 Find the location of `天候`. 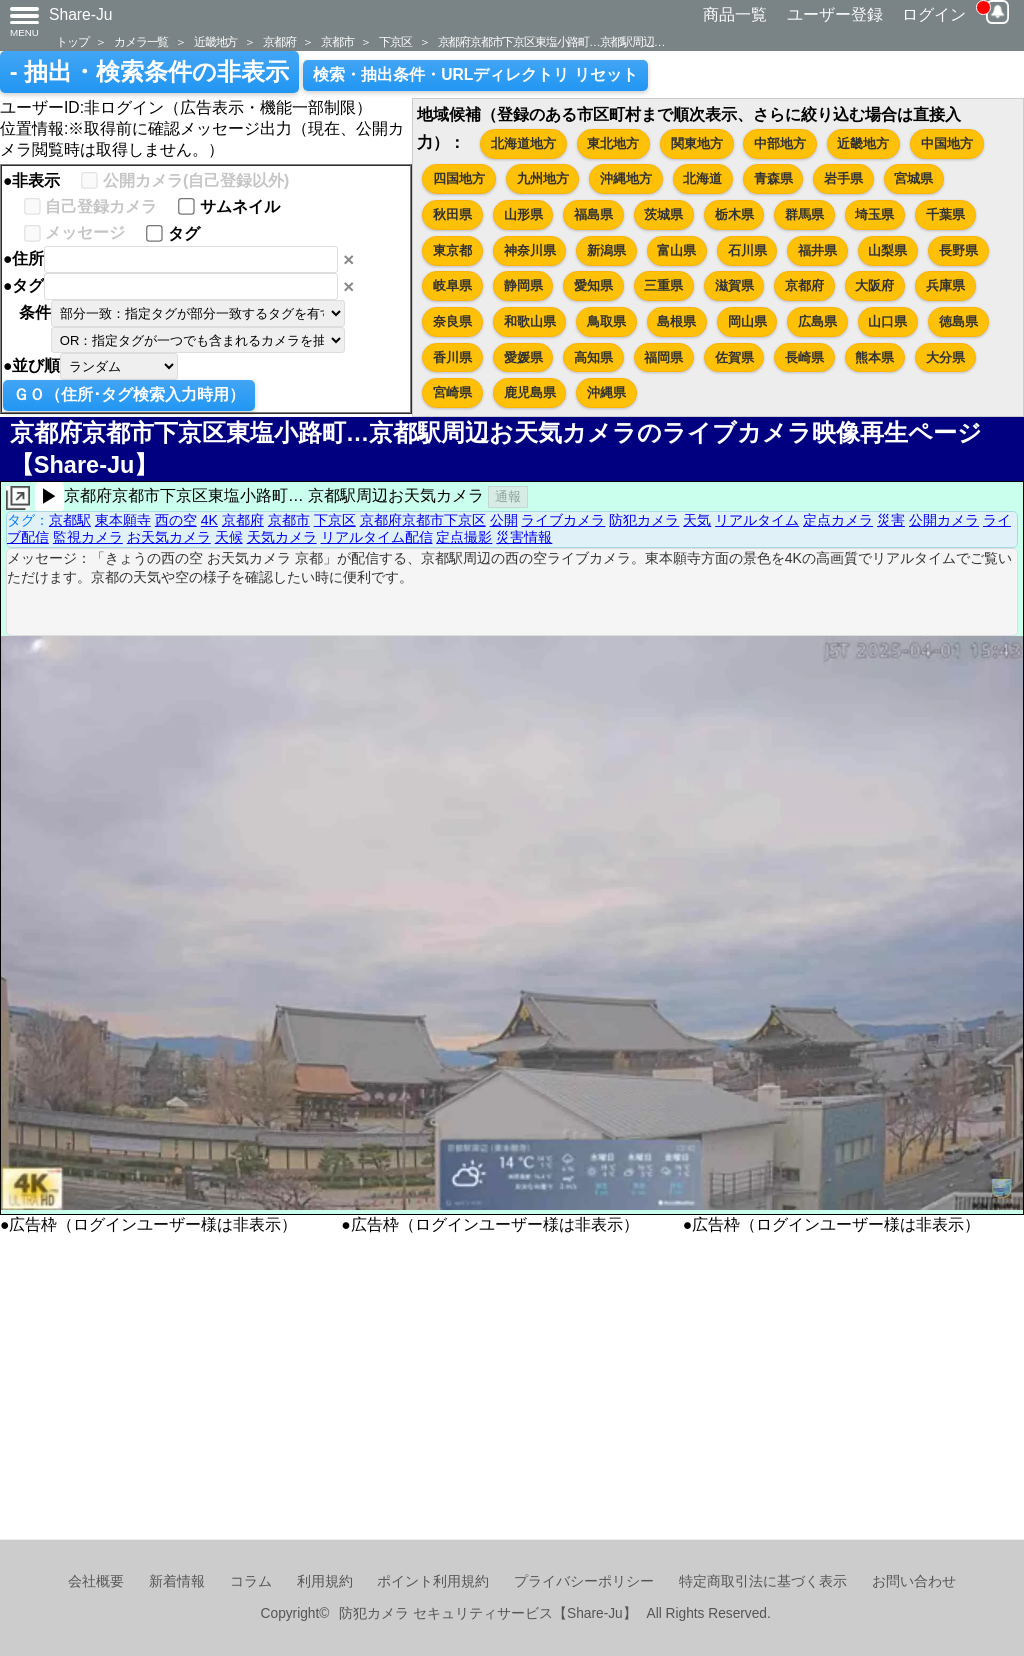

天候 is located at coordinates (229, 537).